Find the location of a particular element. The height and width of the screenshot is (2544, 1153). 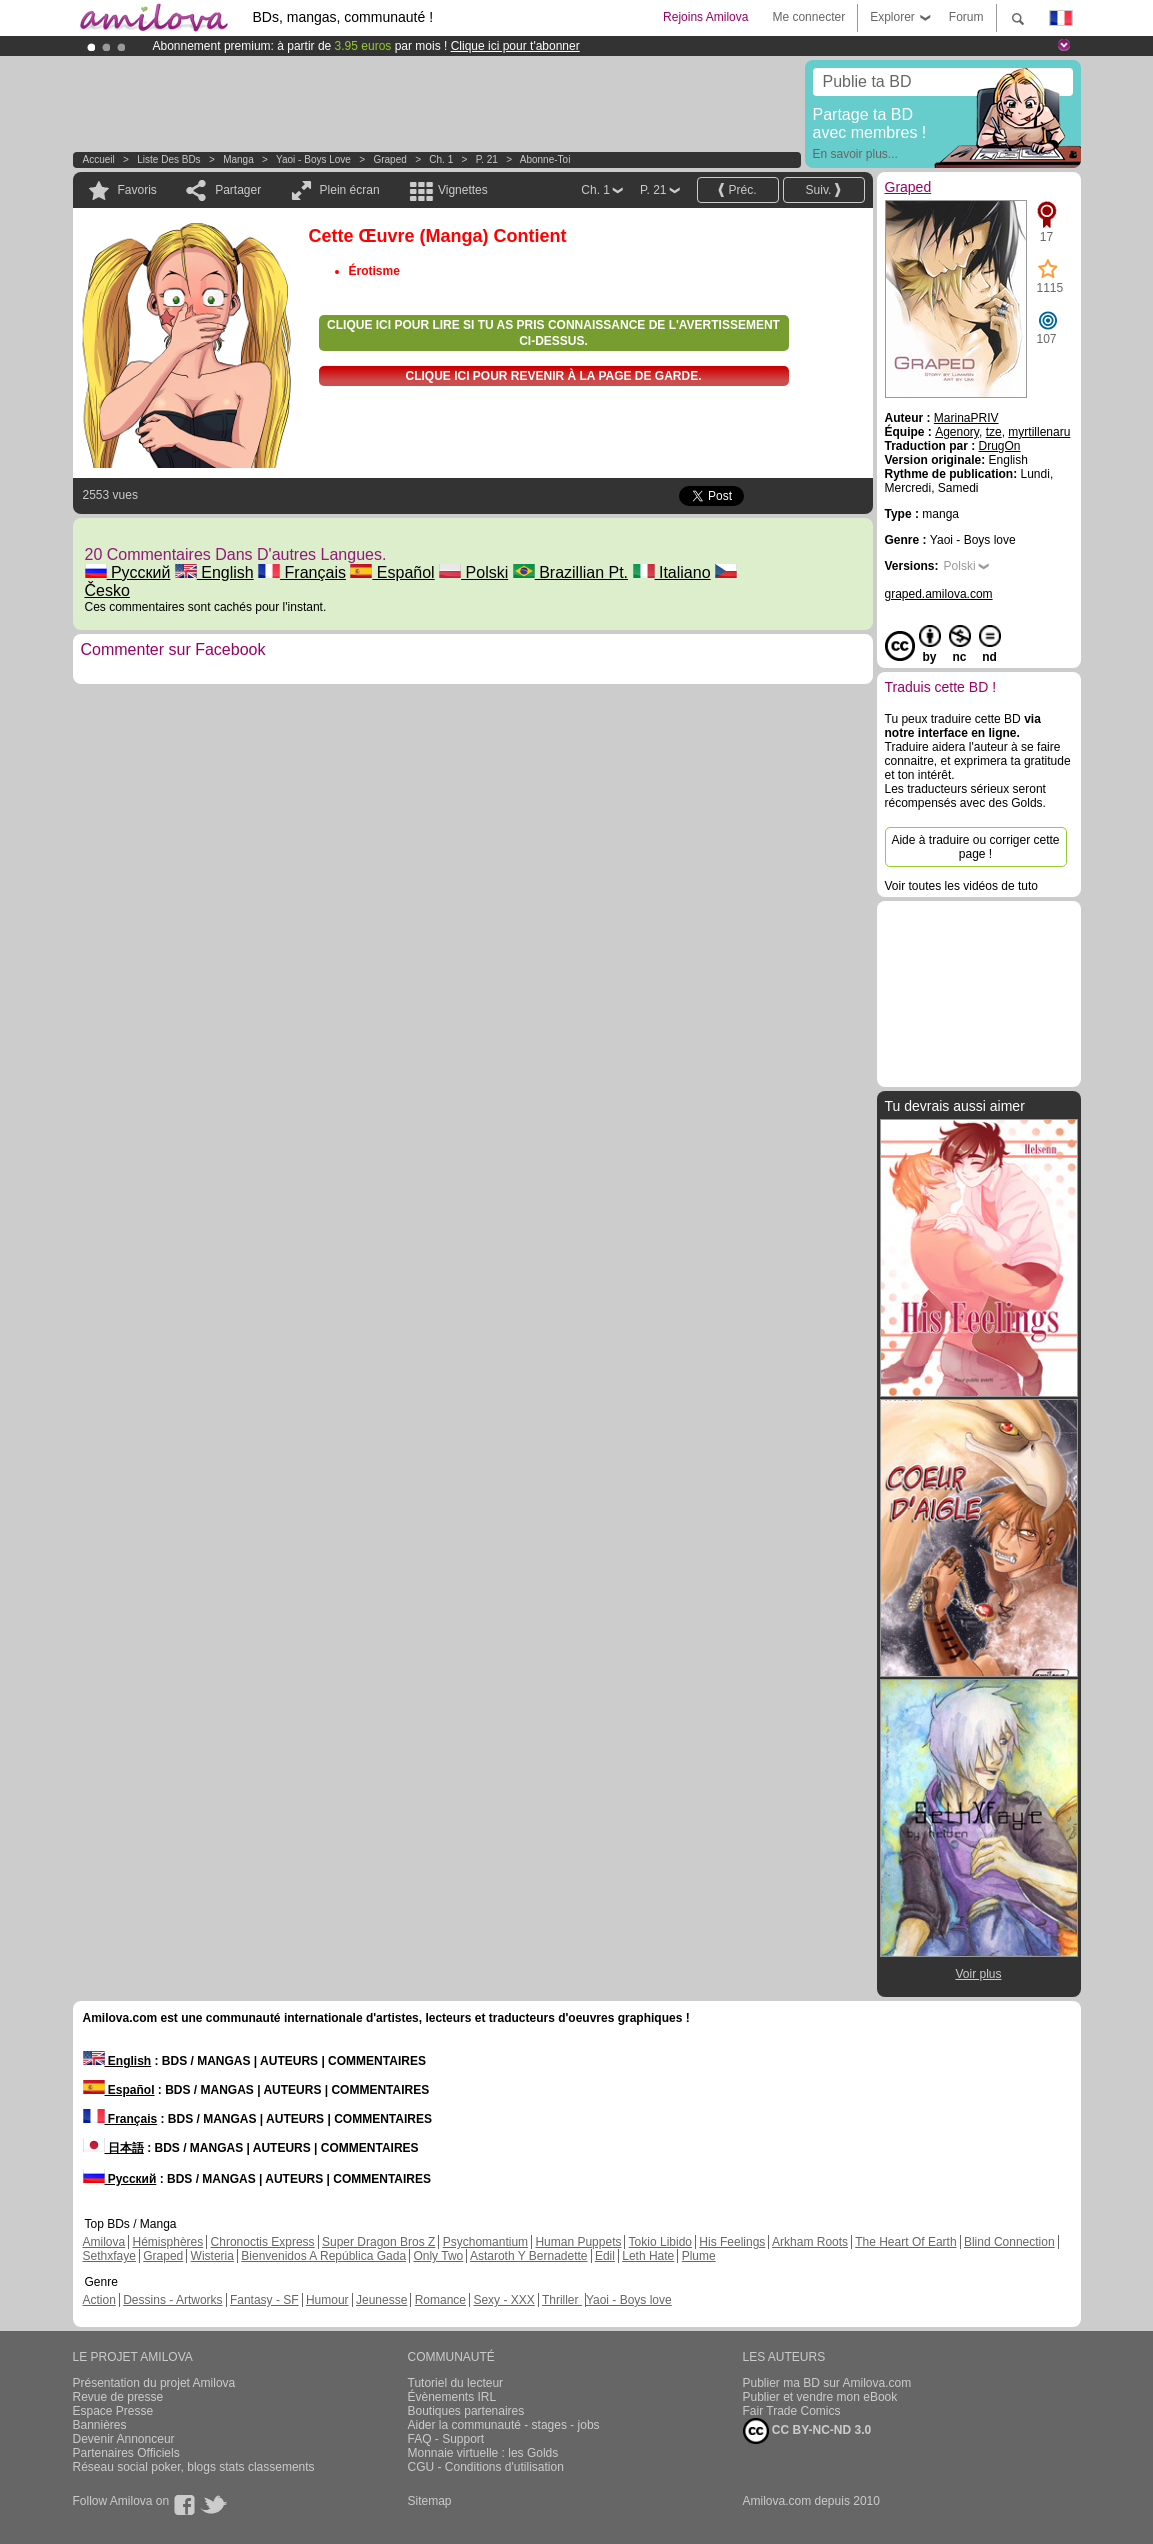

Edil is located at coordinates (605, 2256).